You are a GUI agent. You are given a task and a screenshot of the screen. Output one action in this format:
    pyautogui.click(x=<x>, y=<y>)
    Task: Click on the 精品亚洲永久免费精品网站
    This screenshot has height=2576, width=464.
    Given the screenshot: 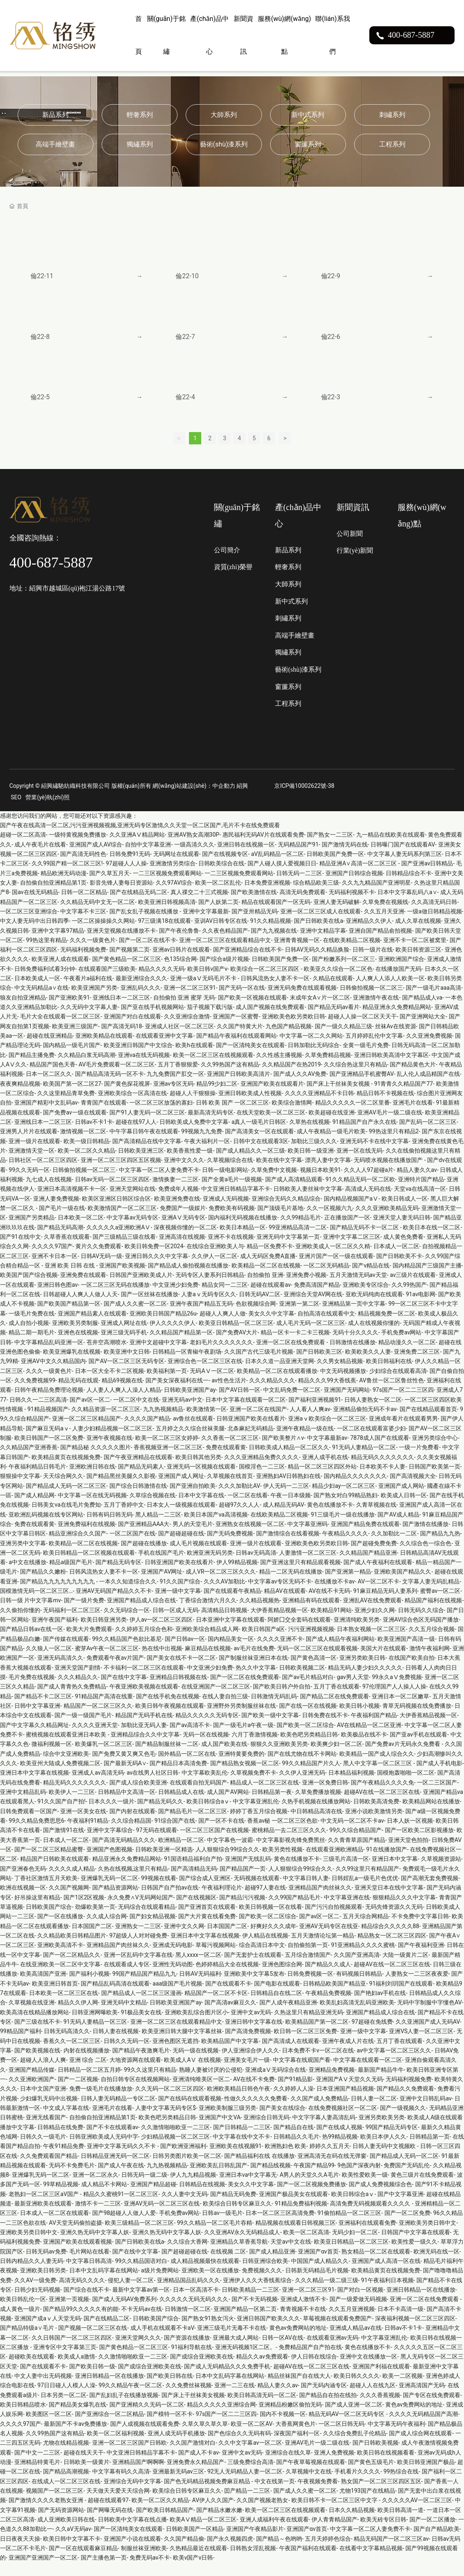 What is the action you would take?
    pyautogui.click(x=396, y=1020)
    